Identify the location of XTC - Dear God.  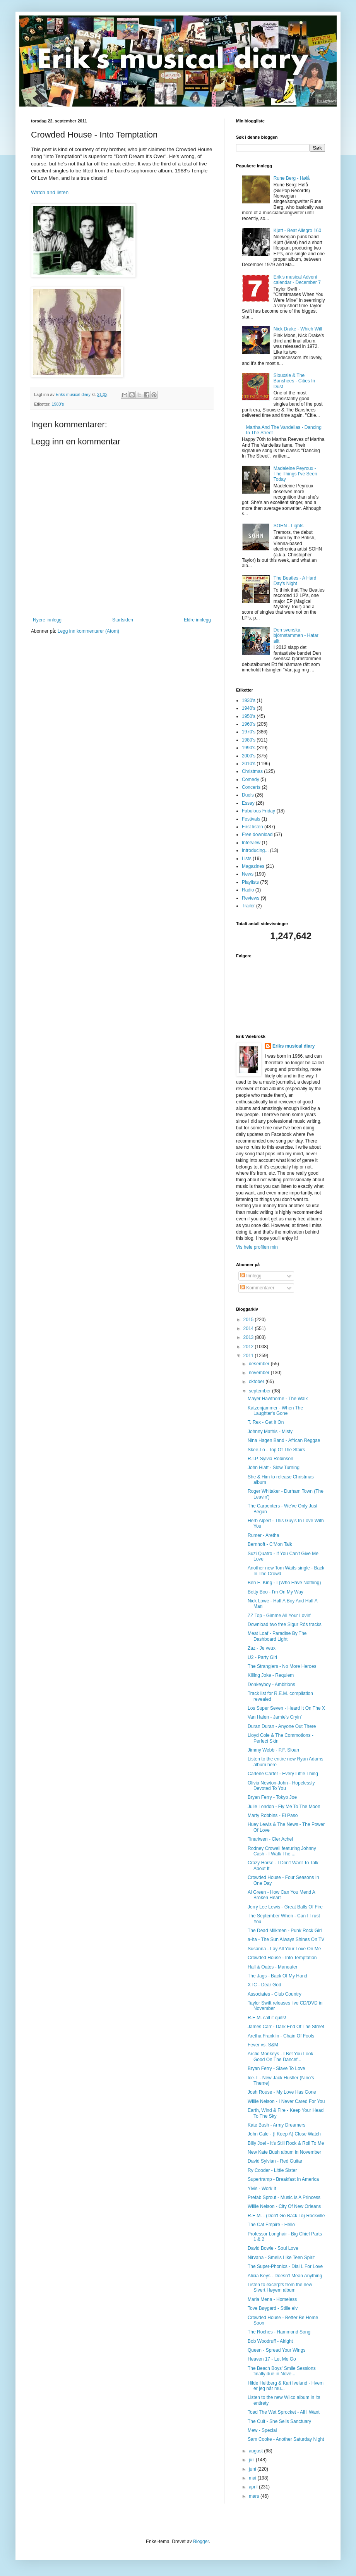
(264, 1984).